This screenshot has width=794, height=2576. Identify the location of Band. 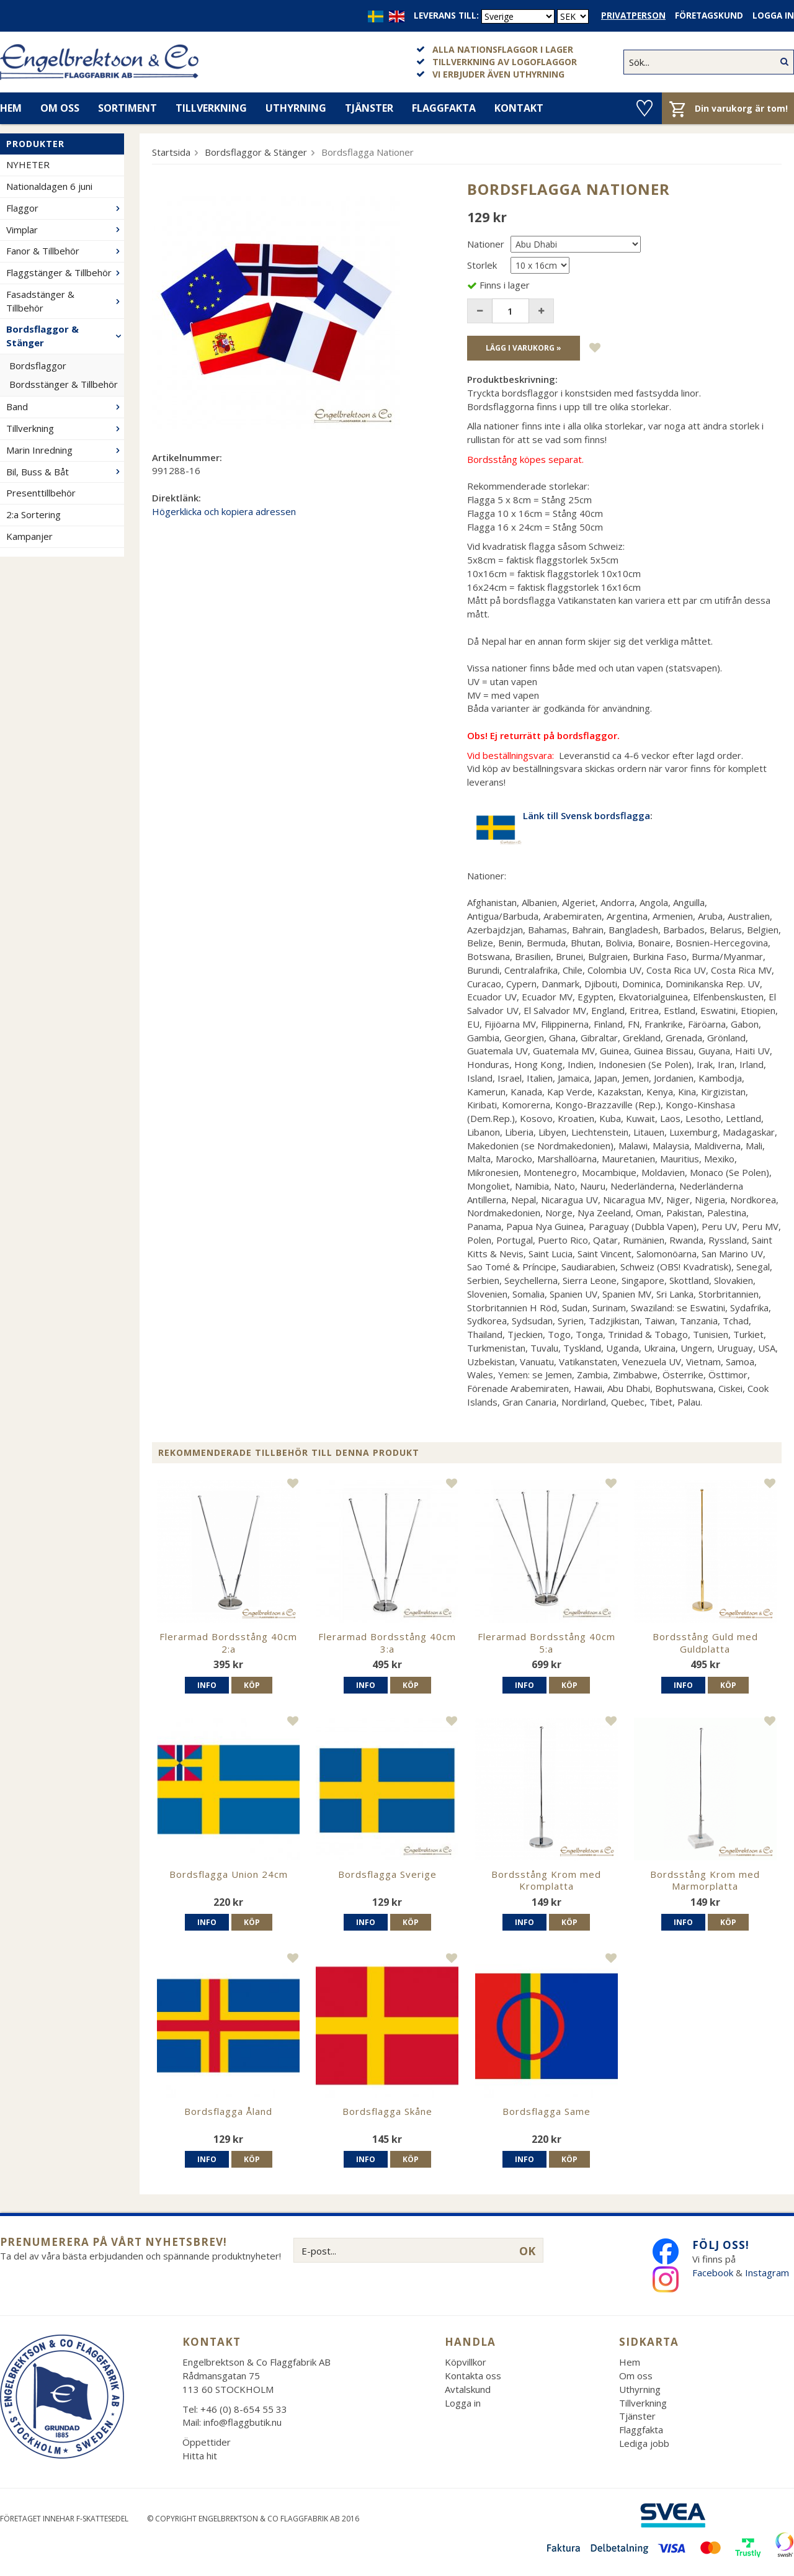
(65, 406).